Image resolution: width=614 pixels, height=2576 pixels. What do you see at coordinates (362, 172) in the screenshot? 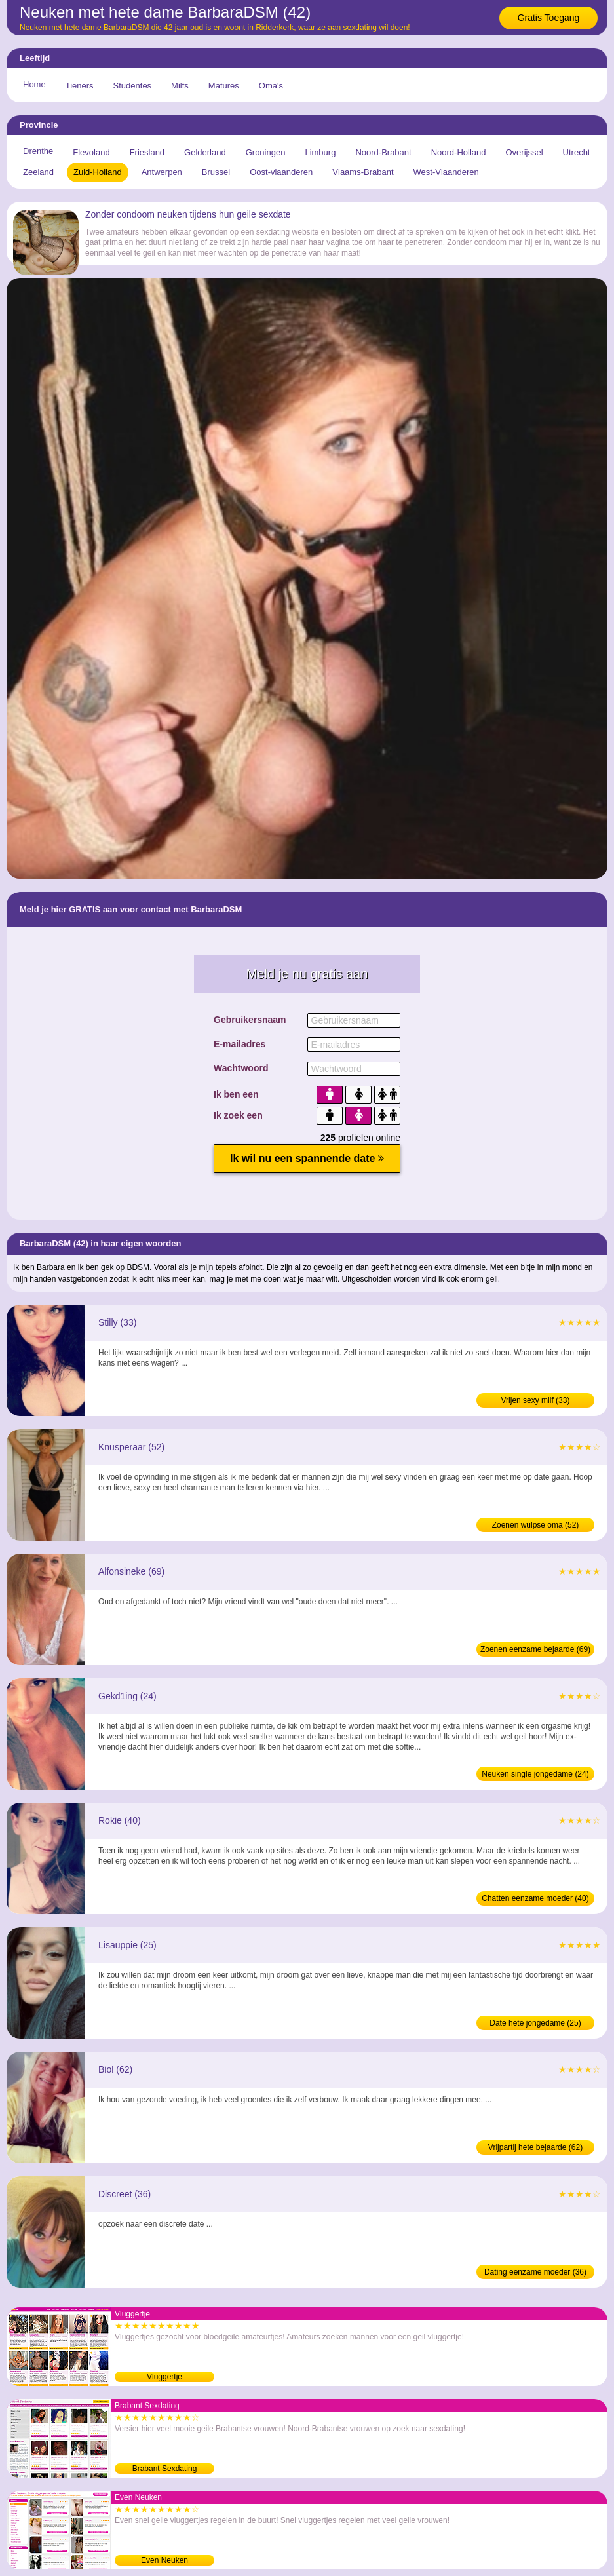
I see `Vlaams-Brabant` at bounding box center [362, 172].